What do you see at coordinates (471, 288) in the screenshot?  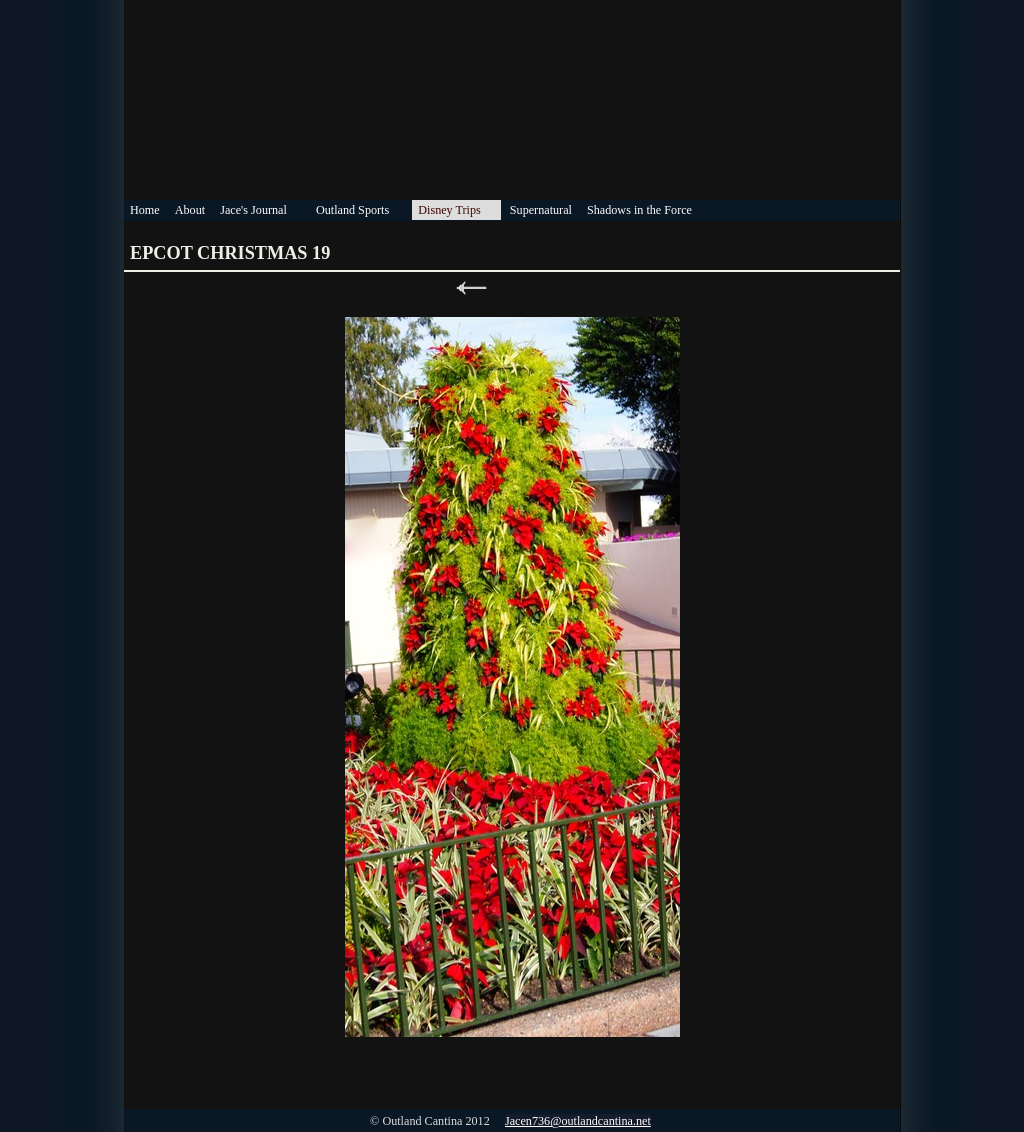 I see `Previous` at bounding box center [471, 288].